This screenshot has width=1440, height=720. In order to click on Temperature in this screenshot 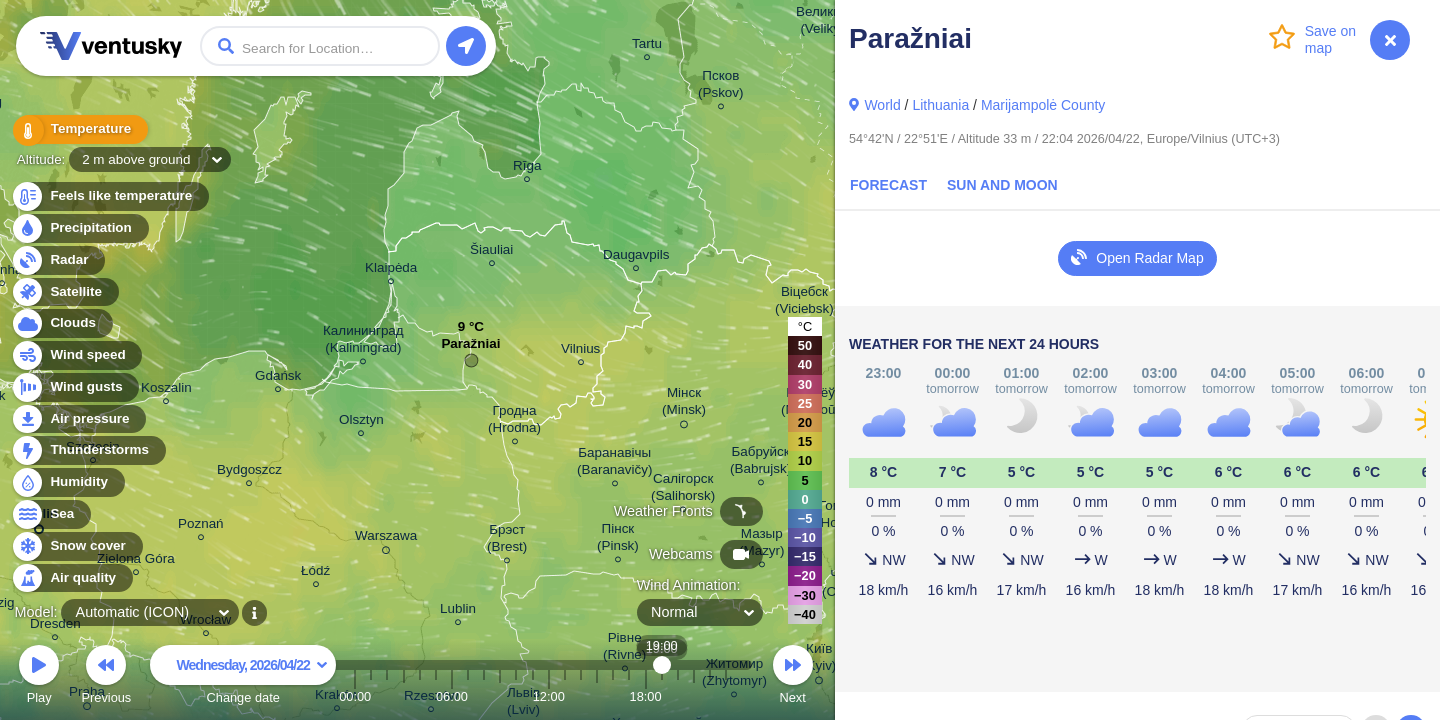, I will do `click(79, 129)`.